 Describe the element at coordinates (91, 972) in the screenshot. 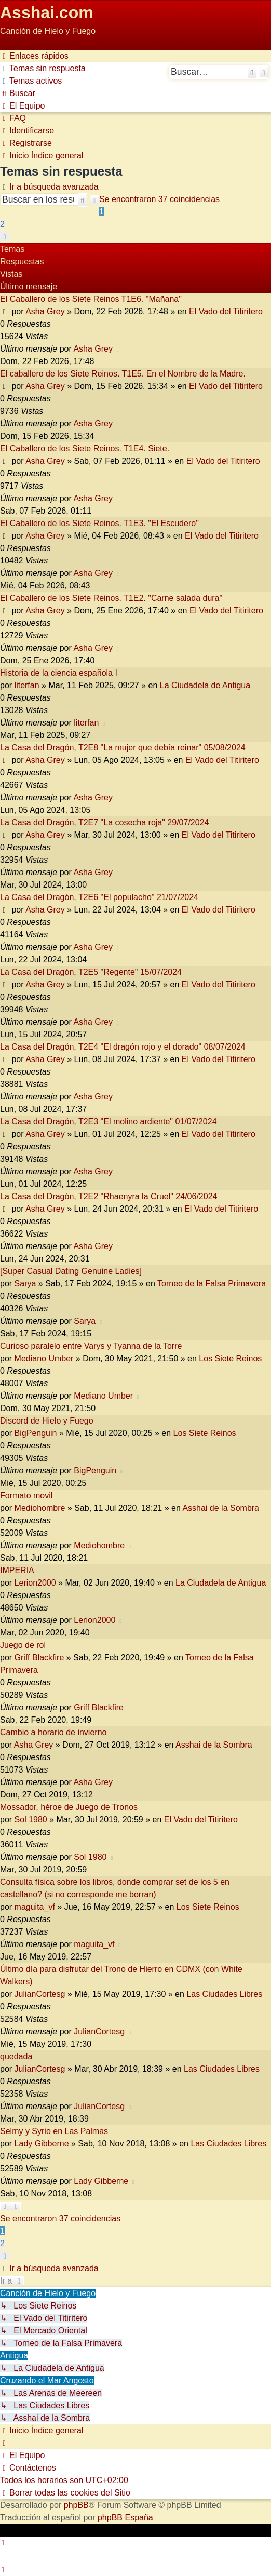

I see `La Casa del Dragón, T2E5 "Regente" 15/07/2024` at that location.